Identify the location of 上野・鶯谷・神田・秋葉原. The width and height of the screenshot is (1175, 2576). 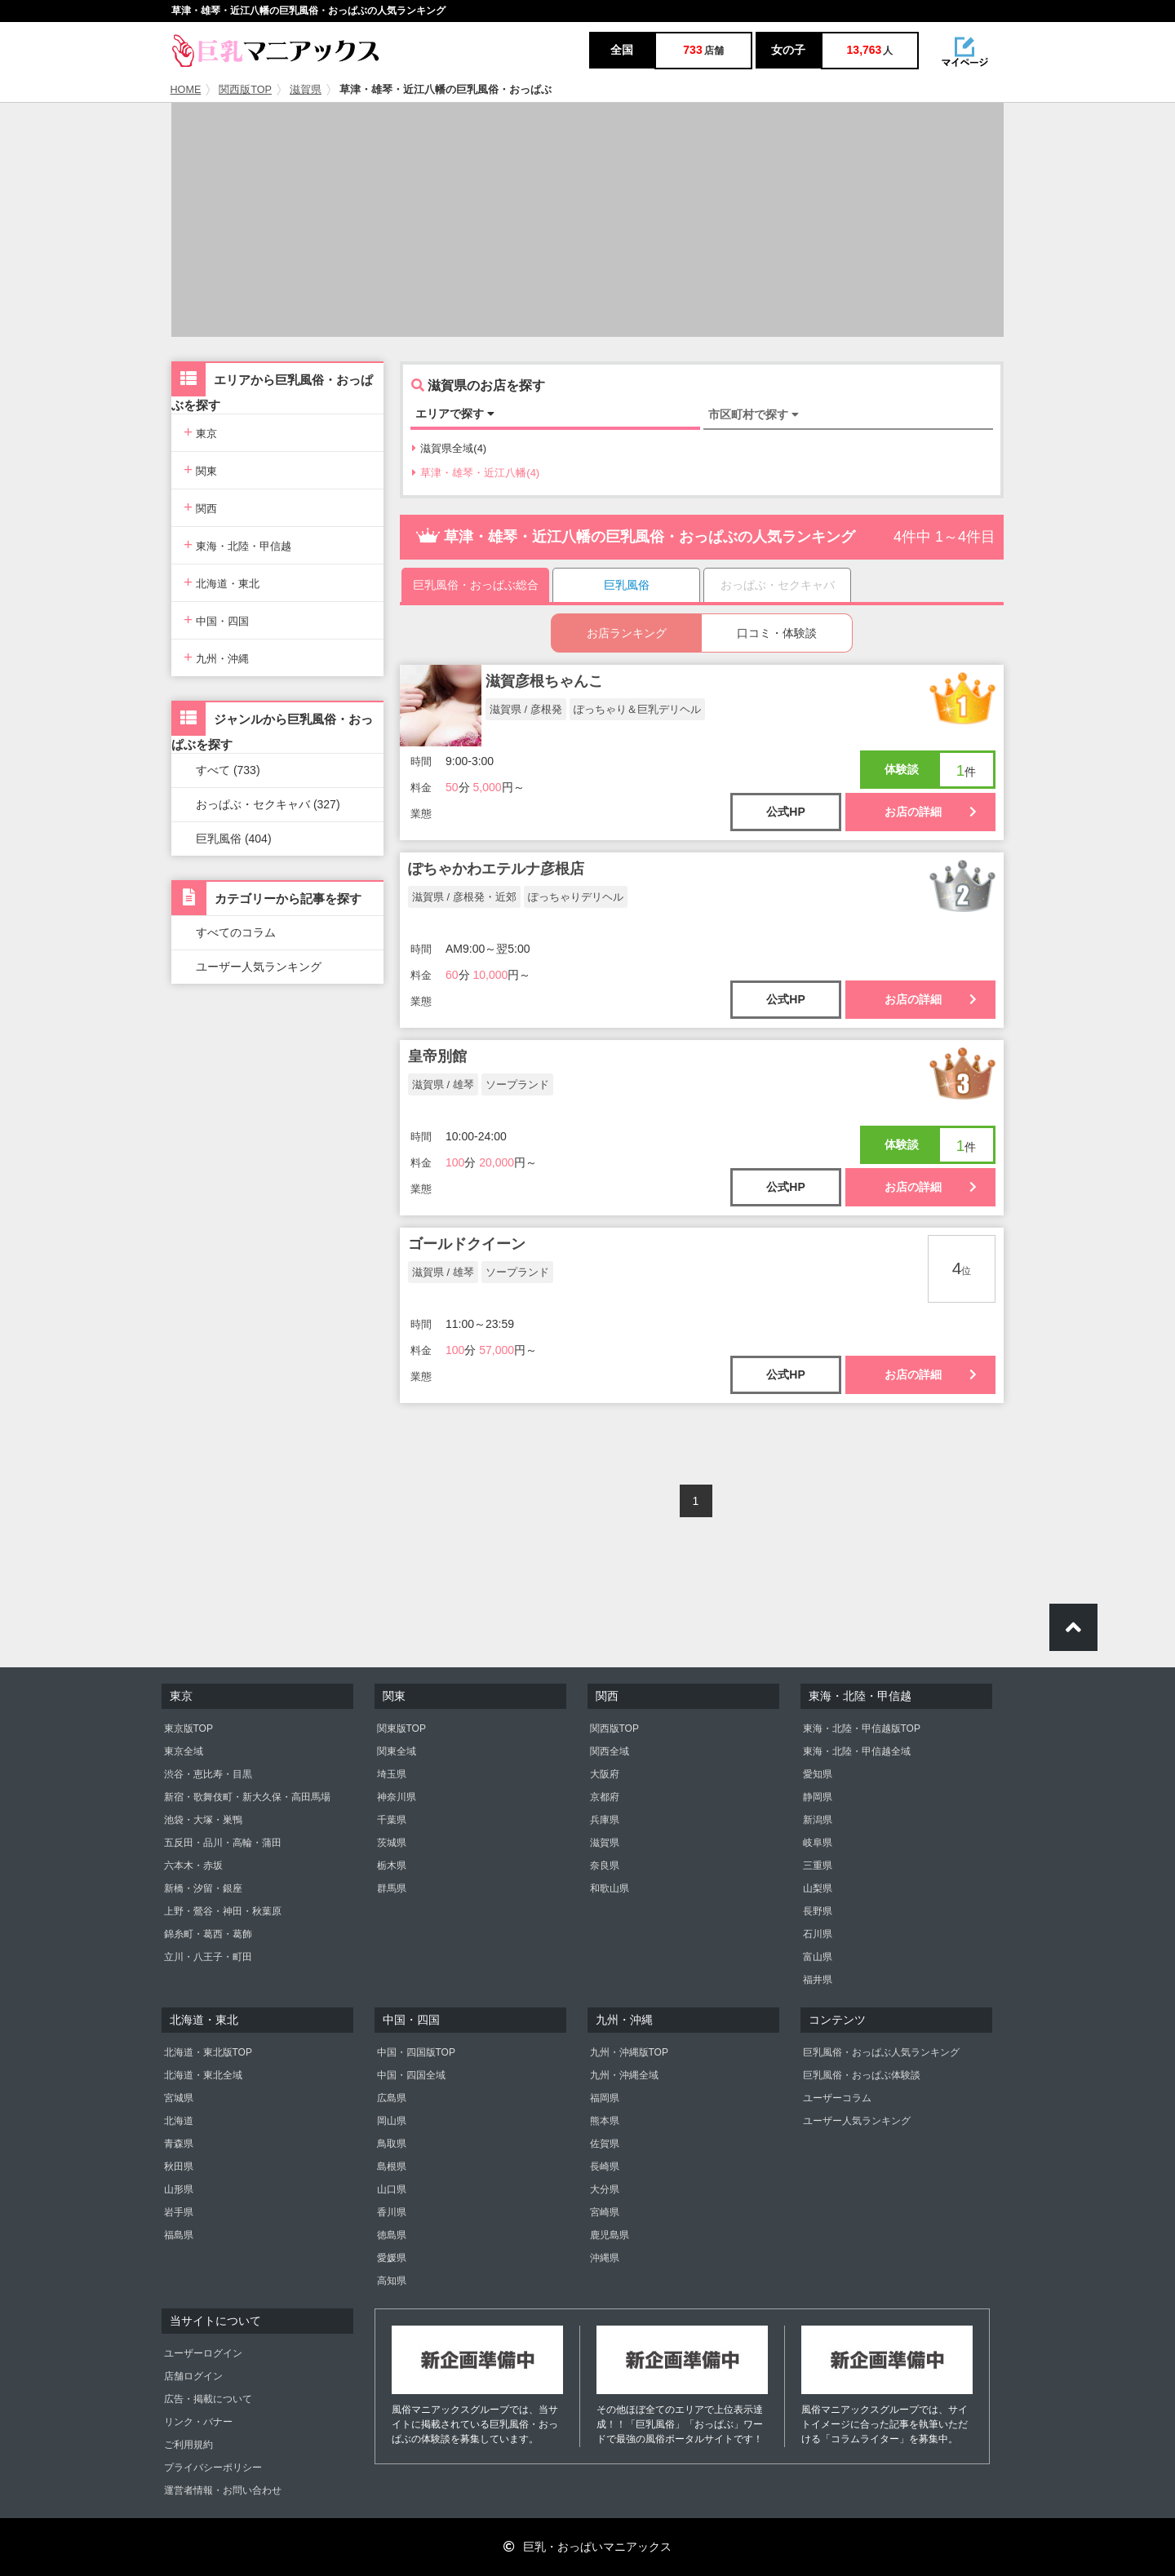
(223, 1911).